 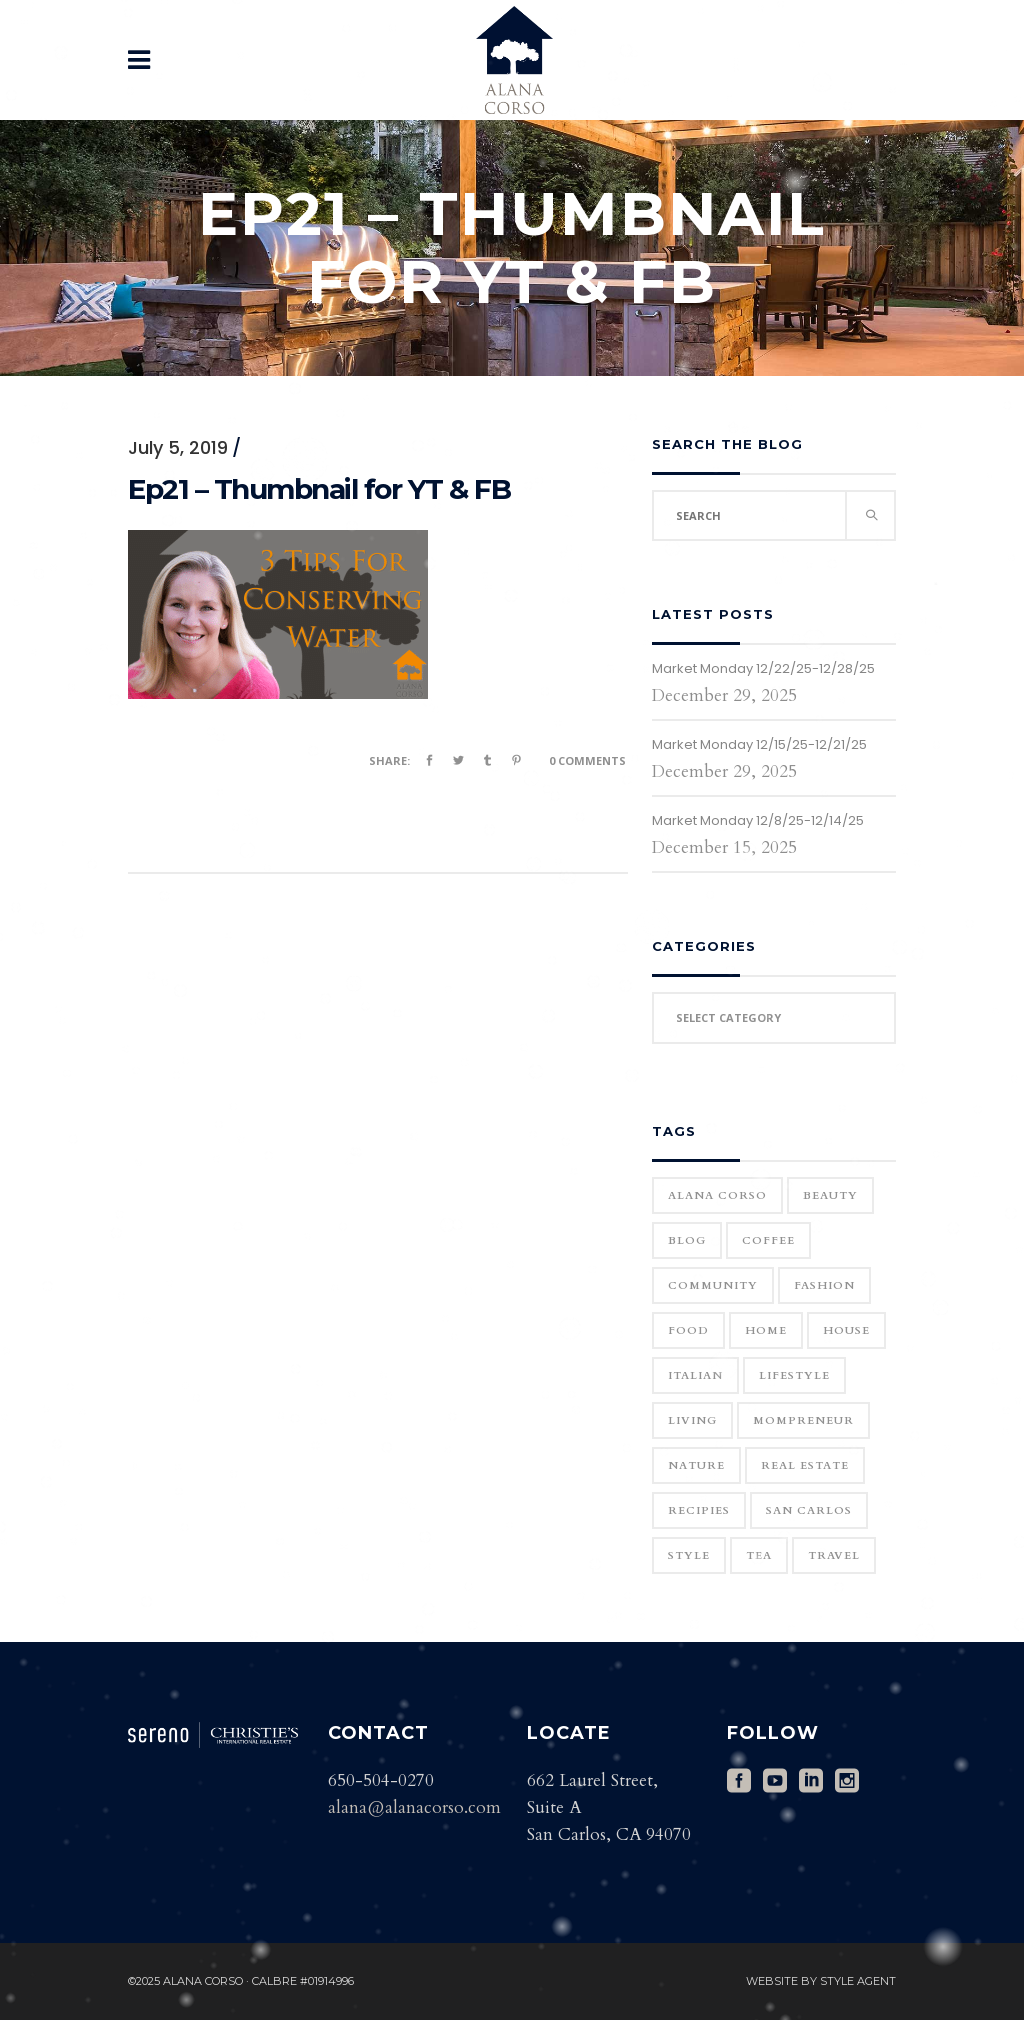 I want to click on 0 Comments, so click(x=587, y=760).